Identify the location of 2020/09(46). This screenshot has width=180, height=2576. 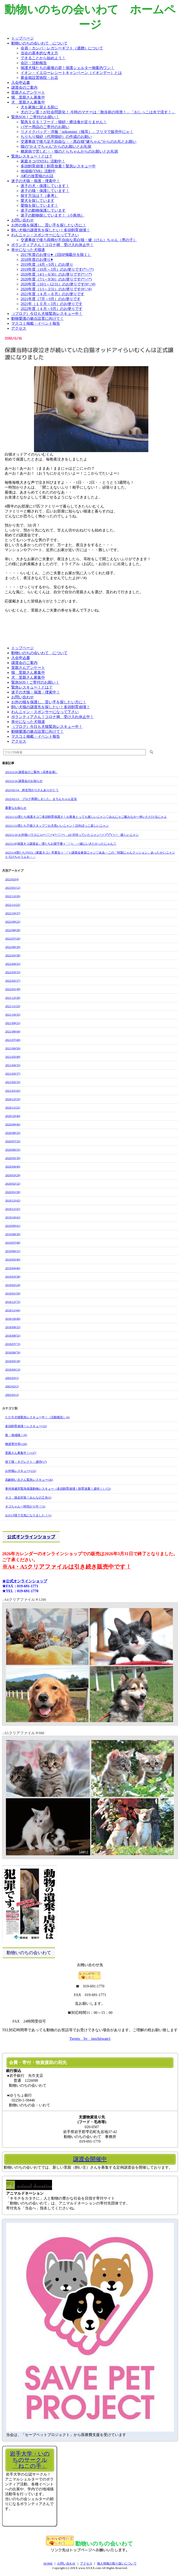
(12, 1124).